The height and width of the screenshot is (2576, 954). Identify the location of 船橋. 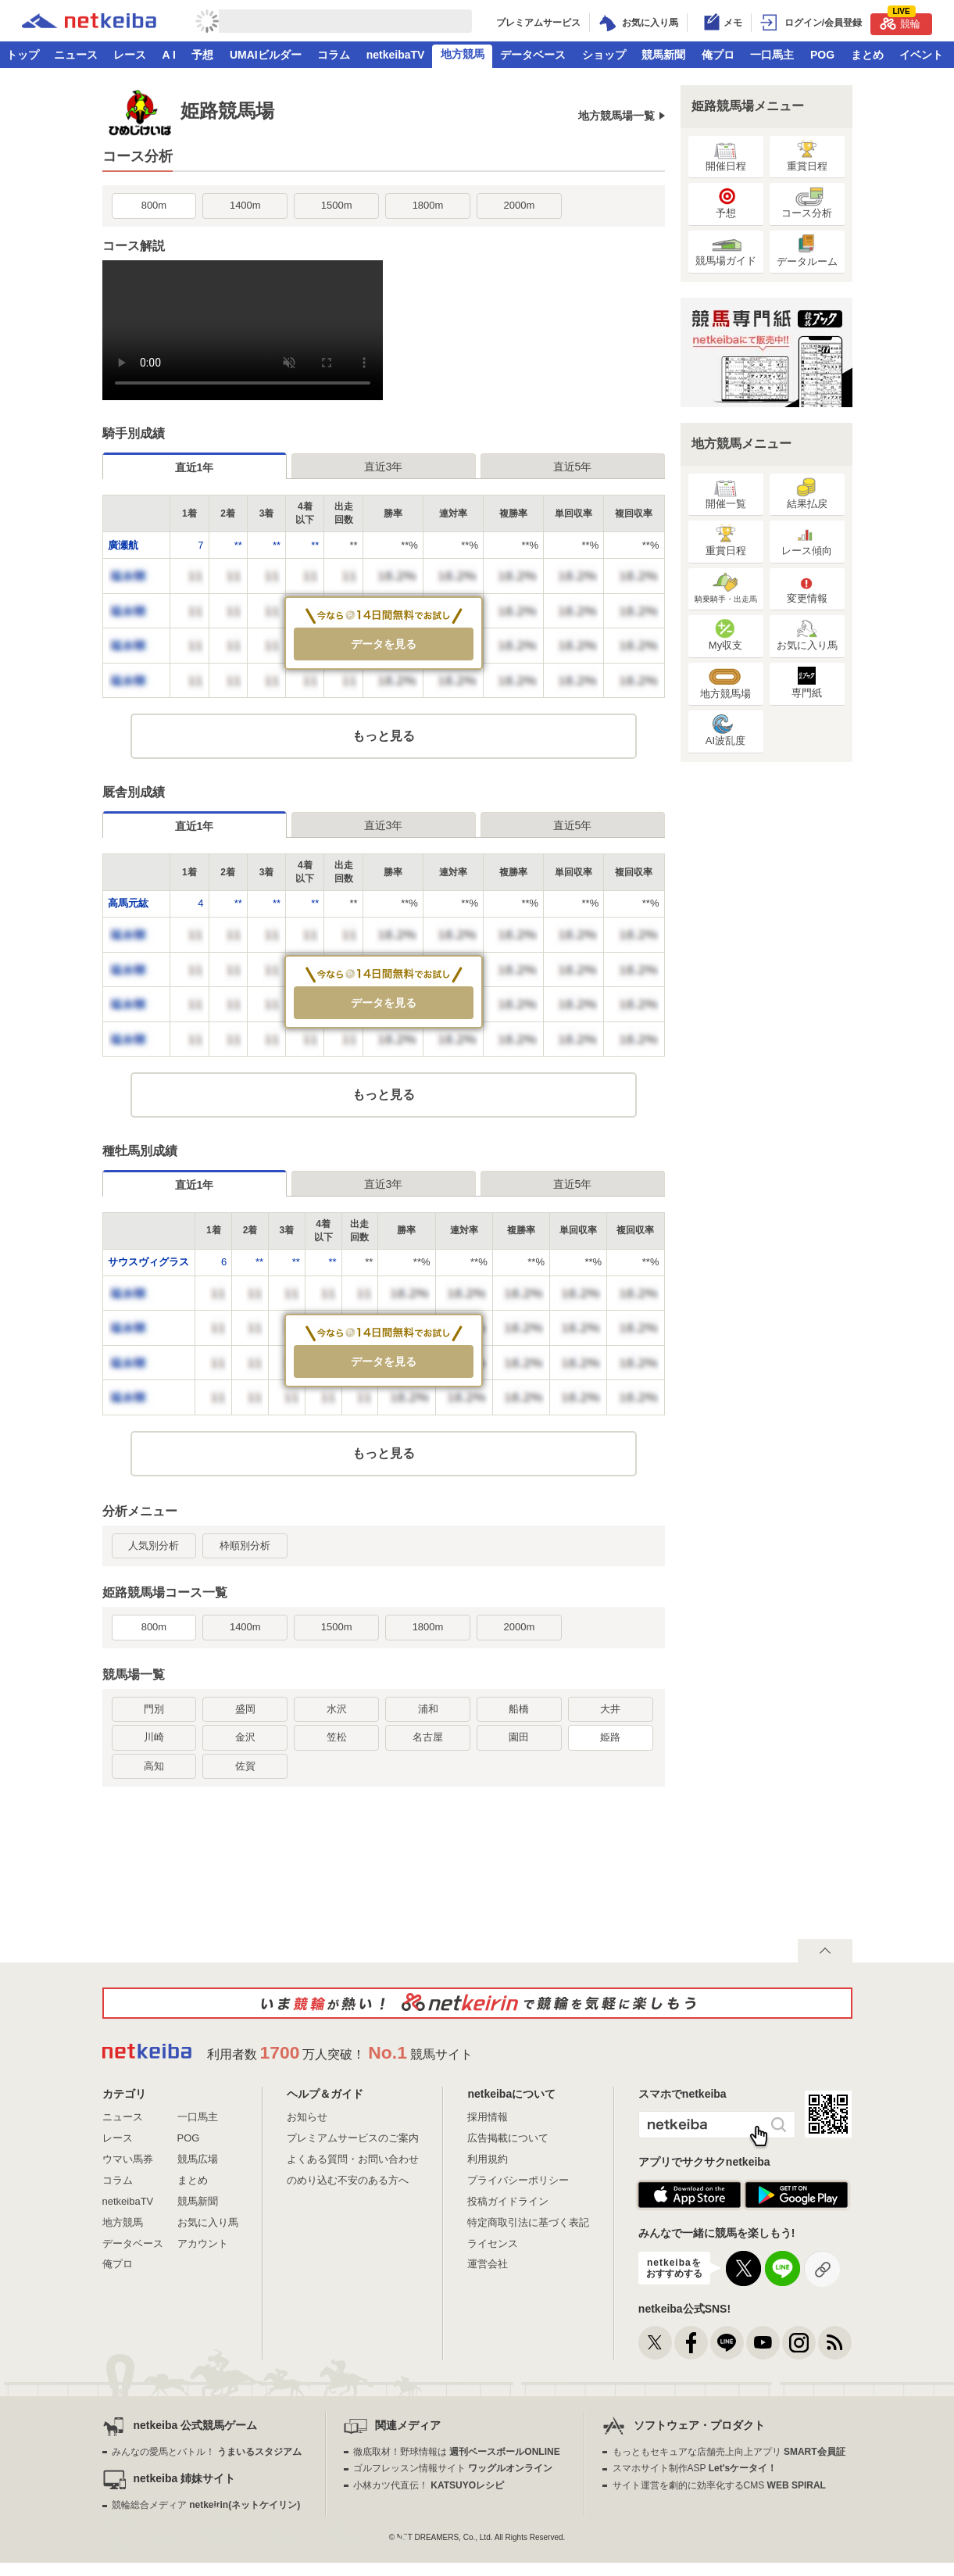
(519, 1709).